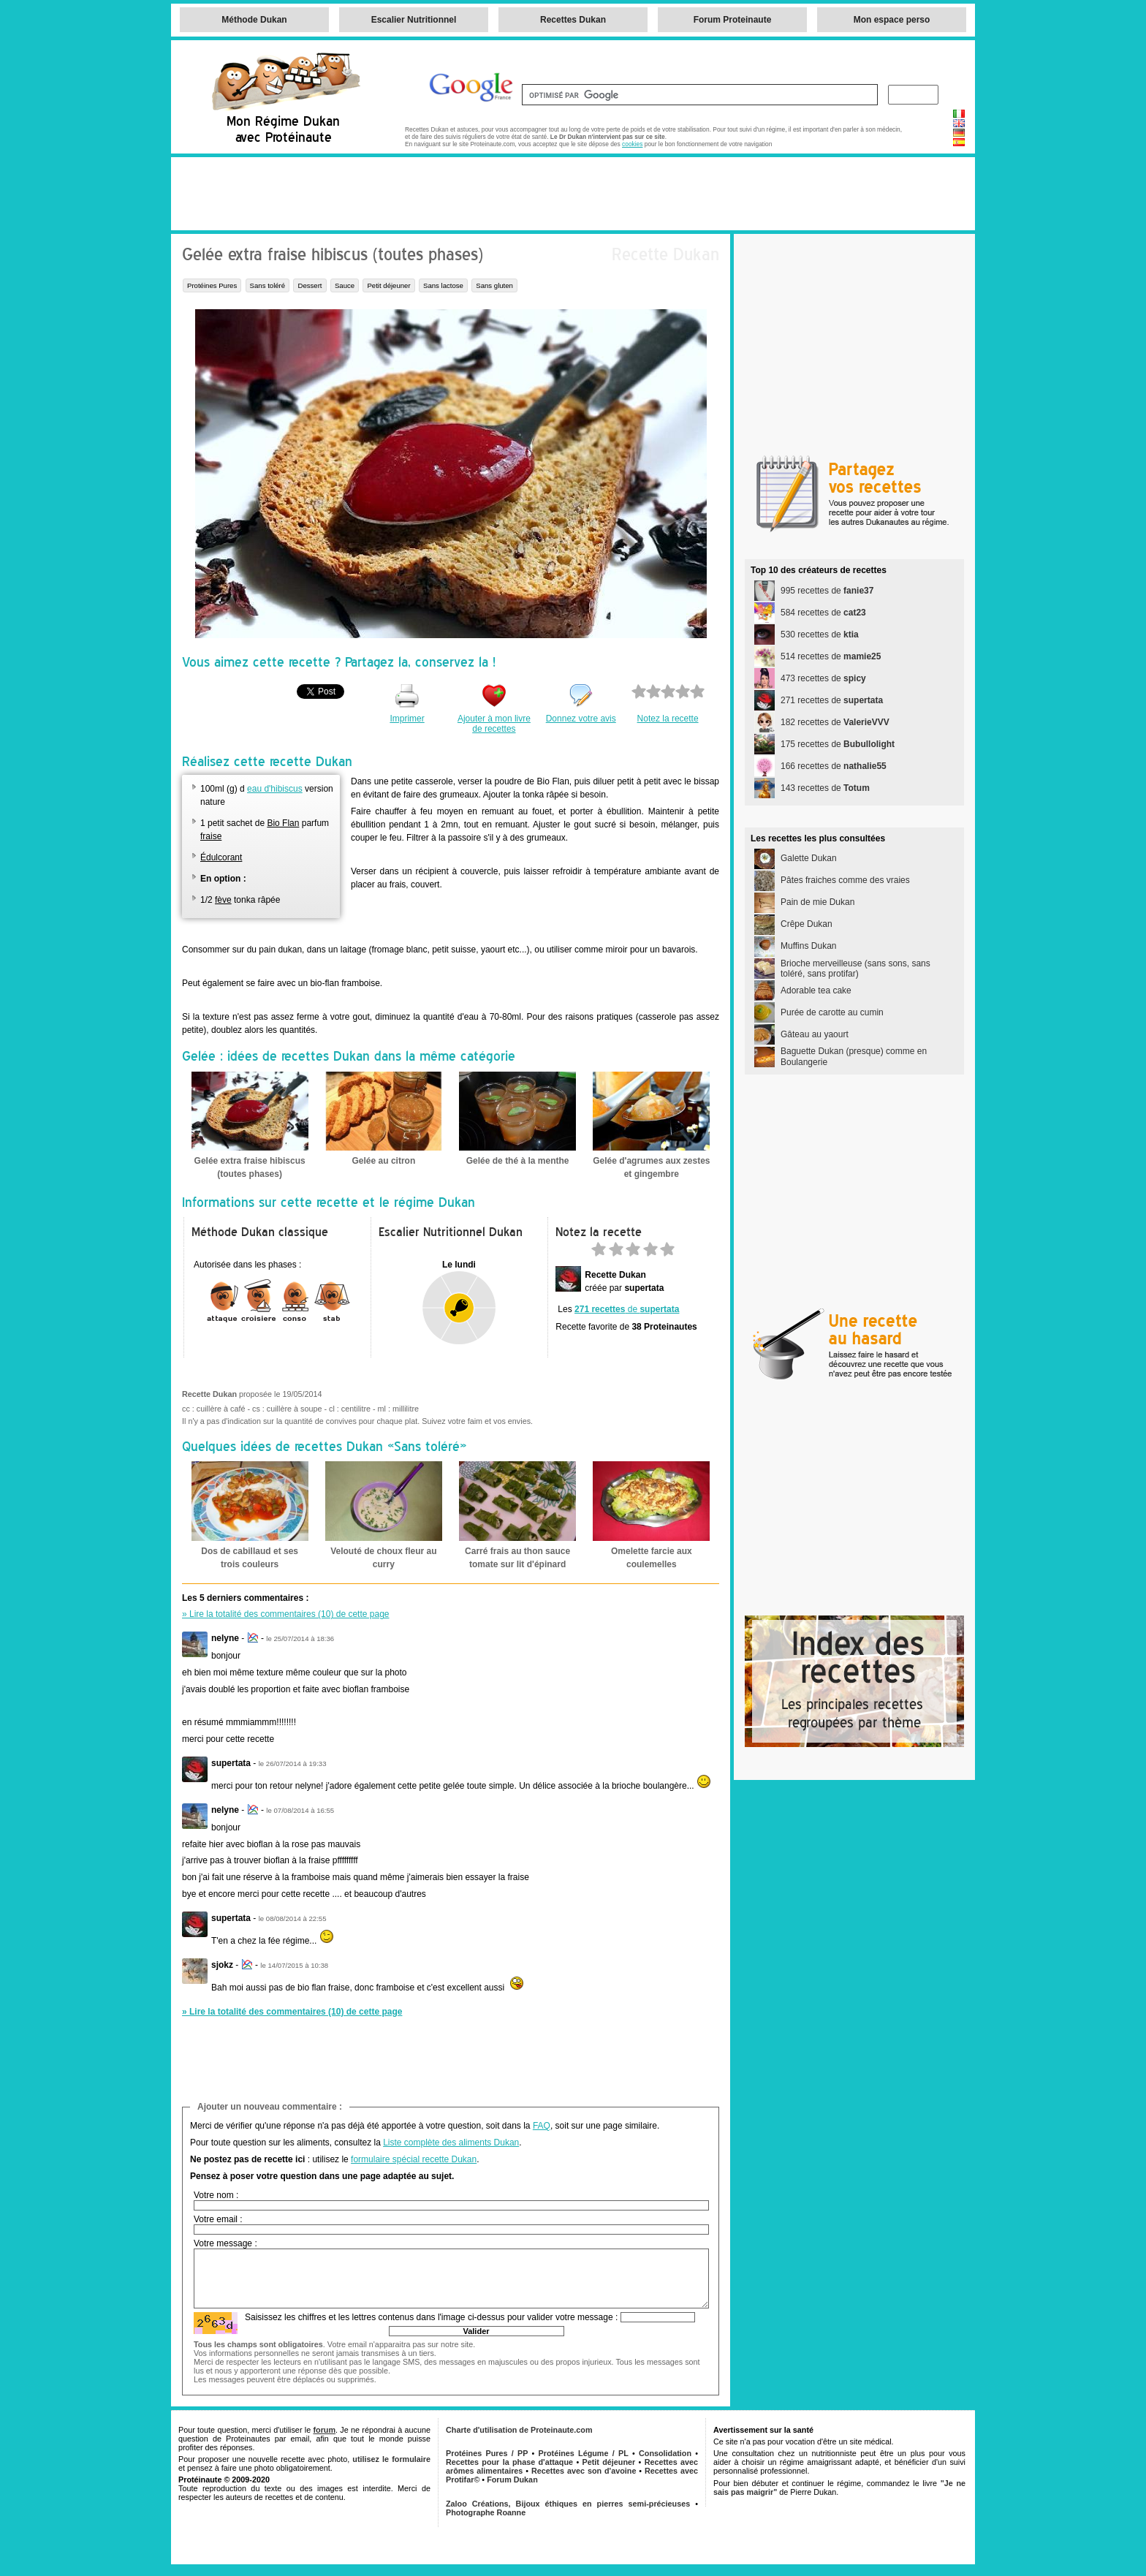 This screenshot has height=2576, width=1146. Describe the element at coordinates (823, 678) in the screenshot. I see `473 recettes de` at that location.